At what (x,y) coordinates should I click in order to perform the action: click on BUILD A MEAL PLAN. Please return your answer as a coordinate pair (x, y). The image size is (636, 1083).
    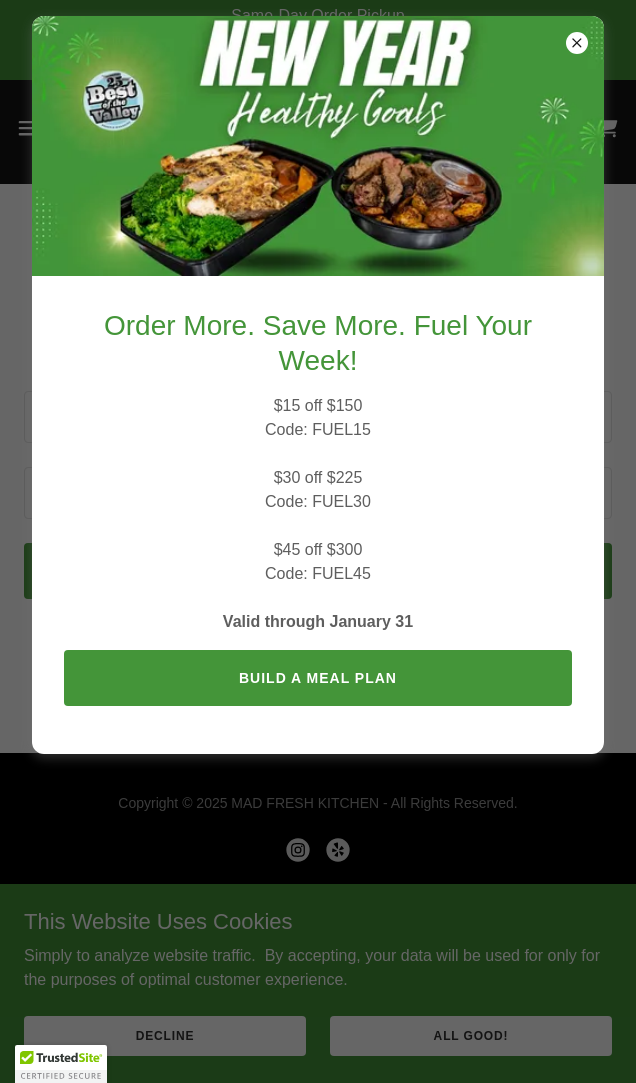
    Looking at the image, I should click on (318, 678).